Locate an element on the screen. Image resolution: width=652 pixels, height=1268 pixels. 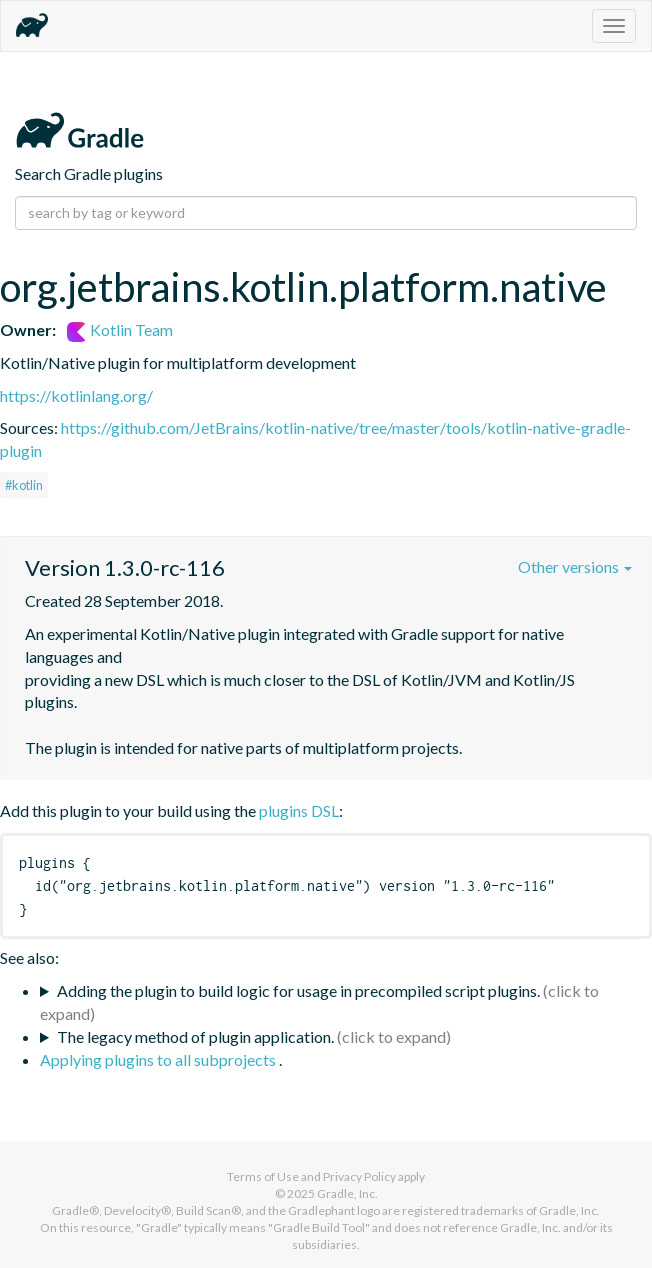
https://kotlinlang.org/ is located at coordinates (76, 395).